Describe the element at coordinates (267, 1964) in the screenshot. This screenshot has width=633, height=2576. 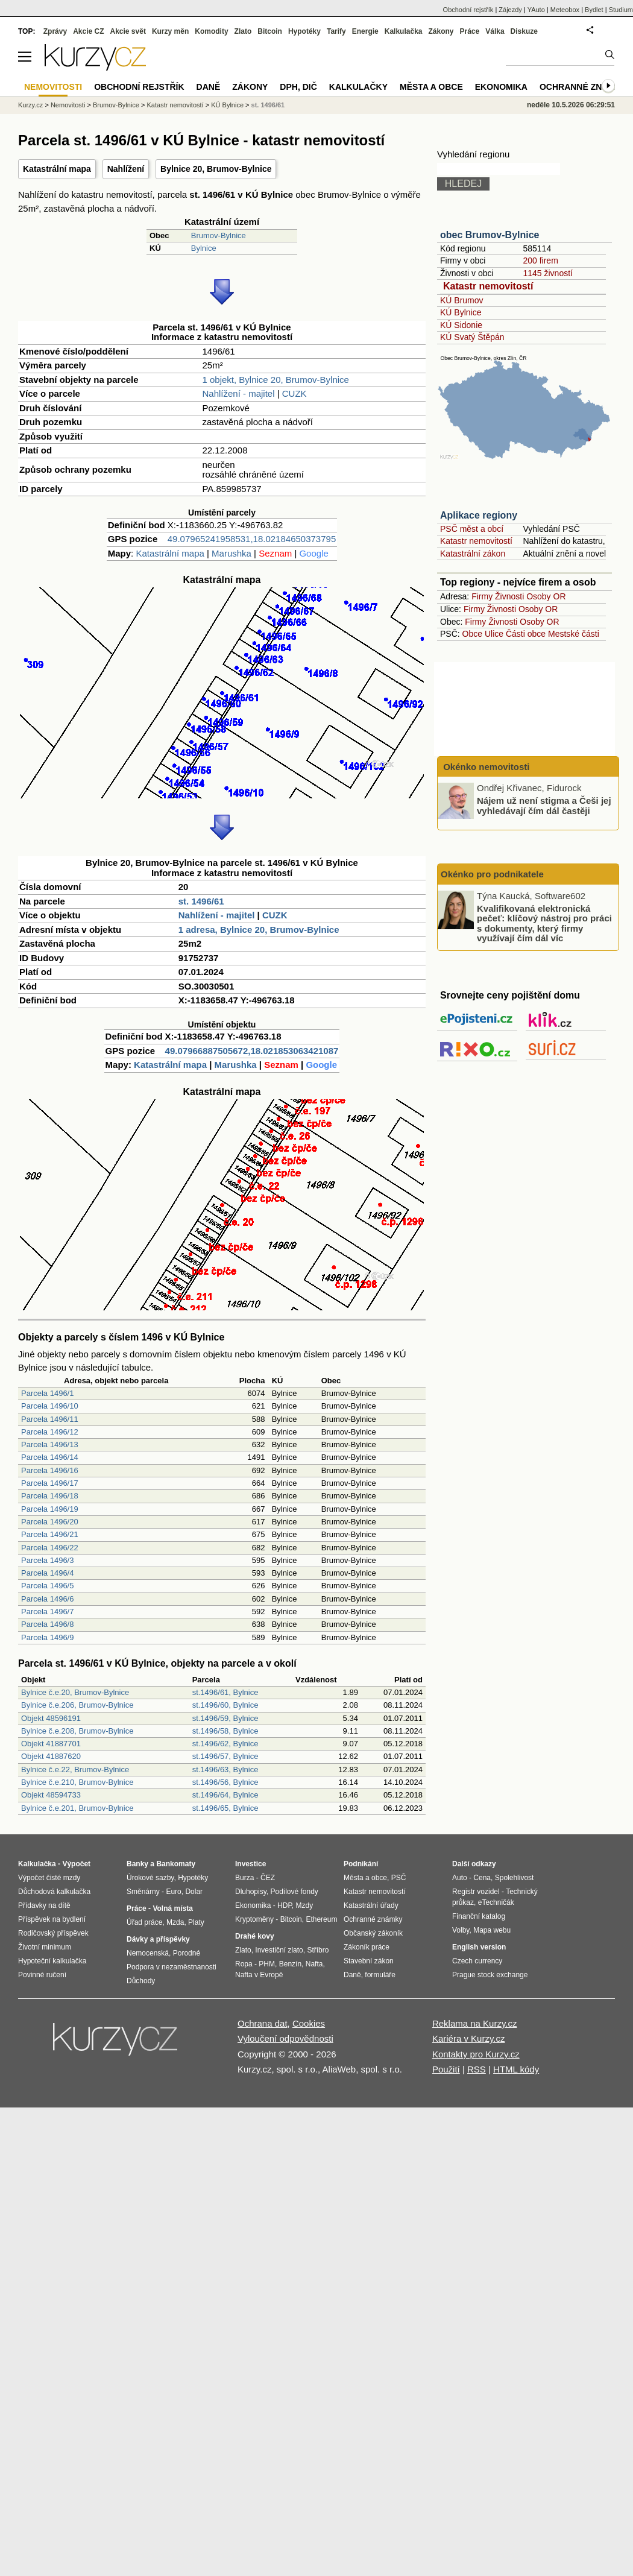
I see `PHM` at that location.